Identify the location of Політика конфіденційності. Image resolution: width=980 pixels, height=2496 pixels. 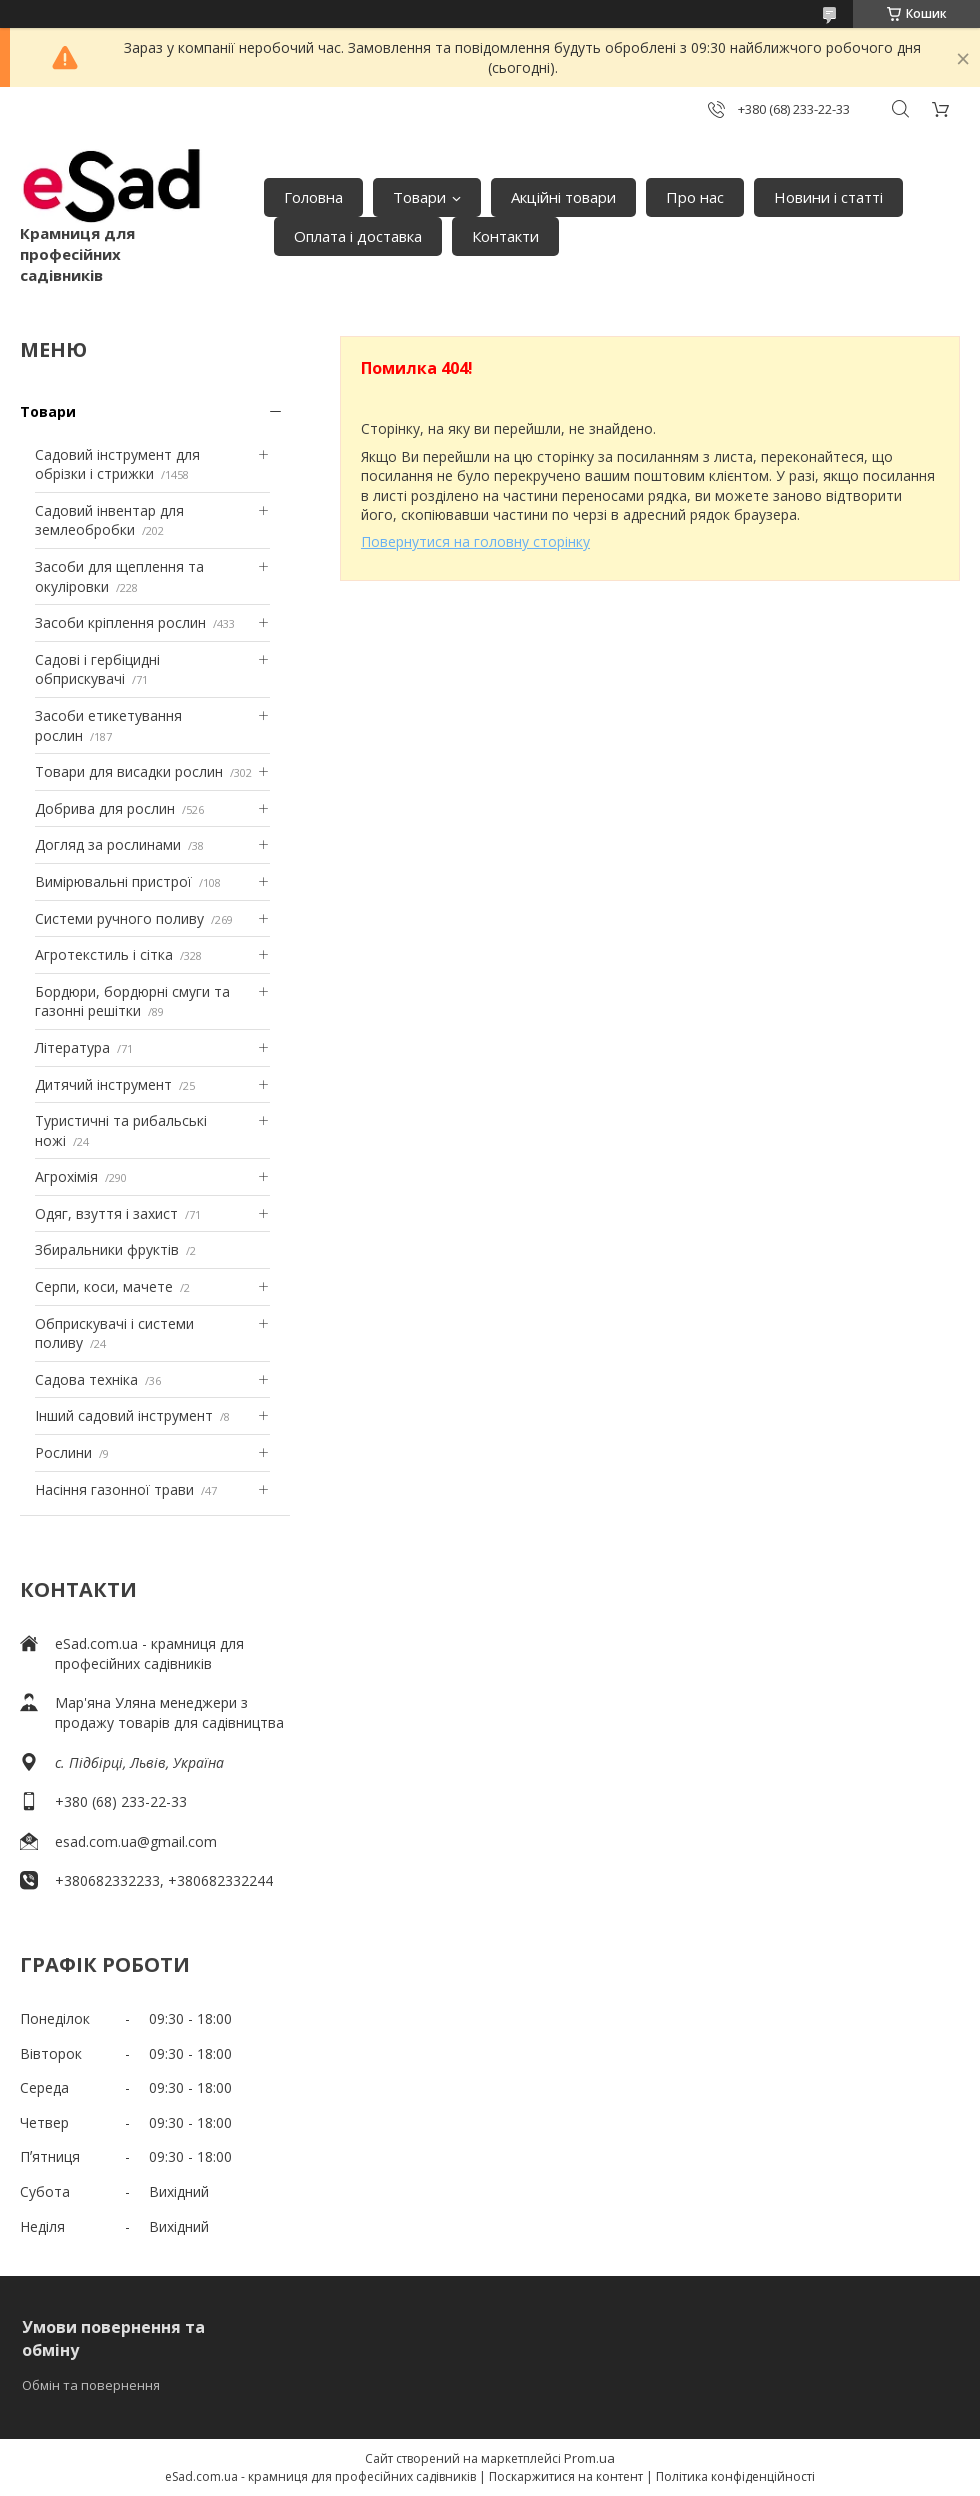
(735, 2476).